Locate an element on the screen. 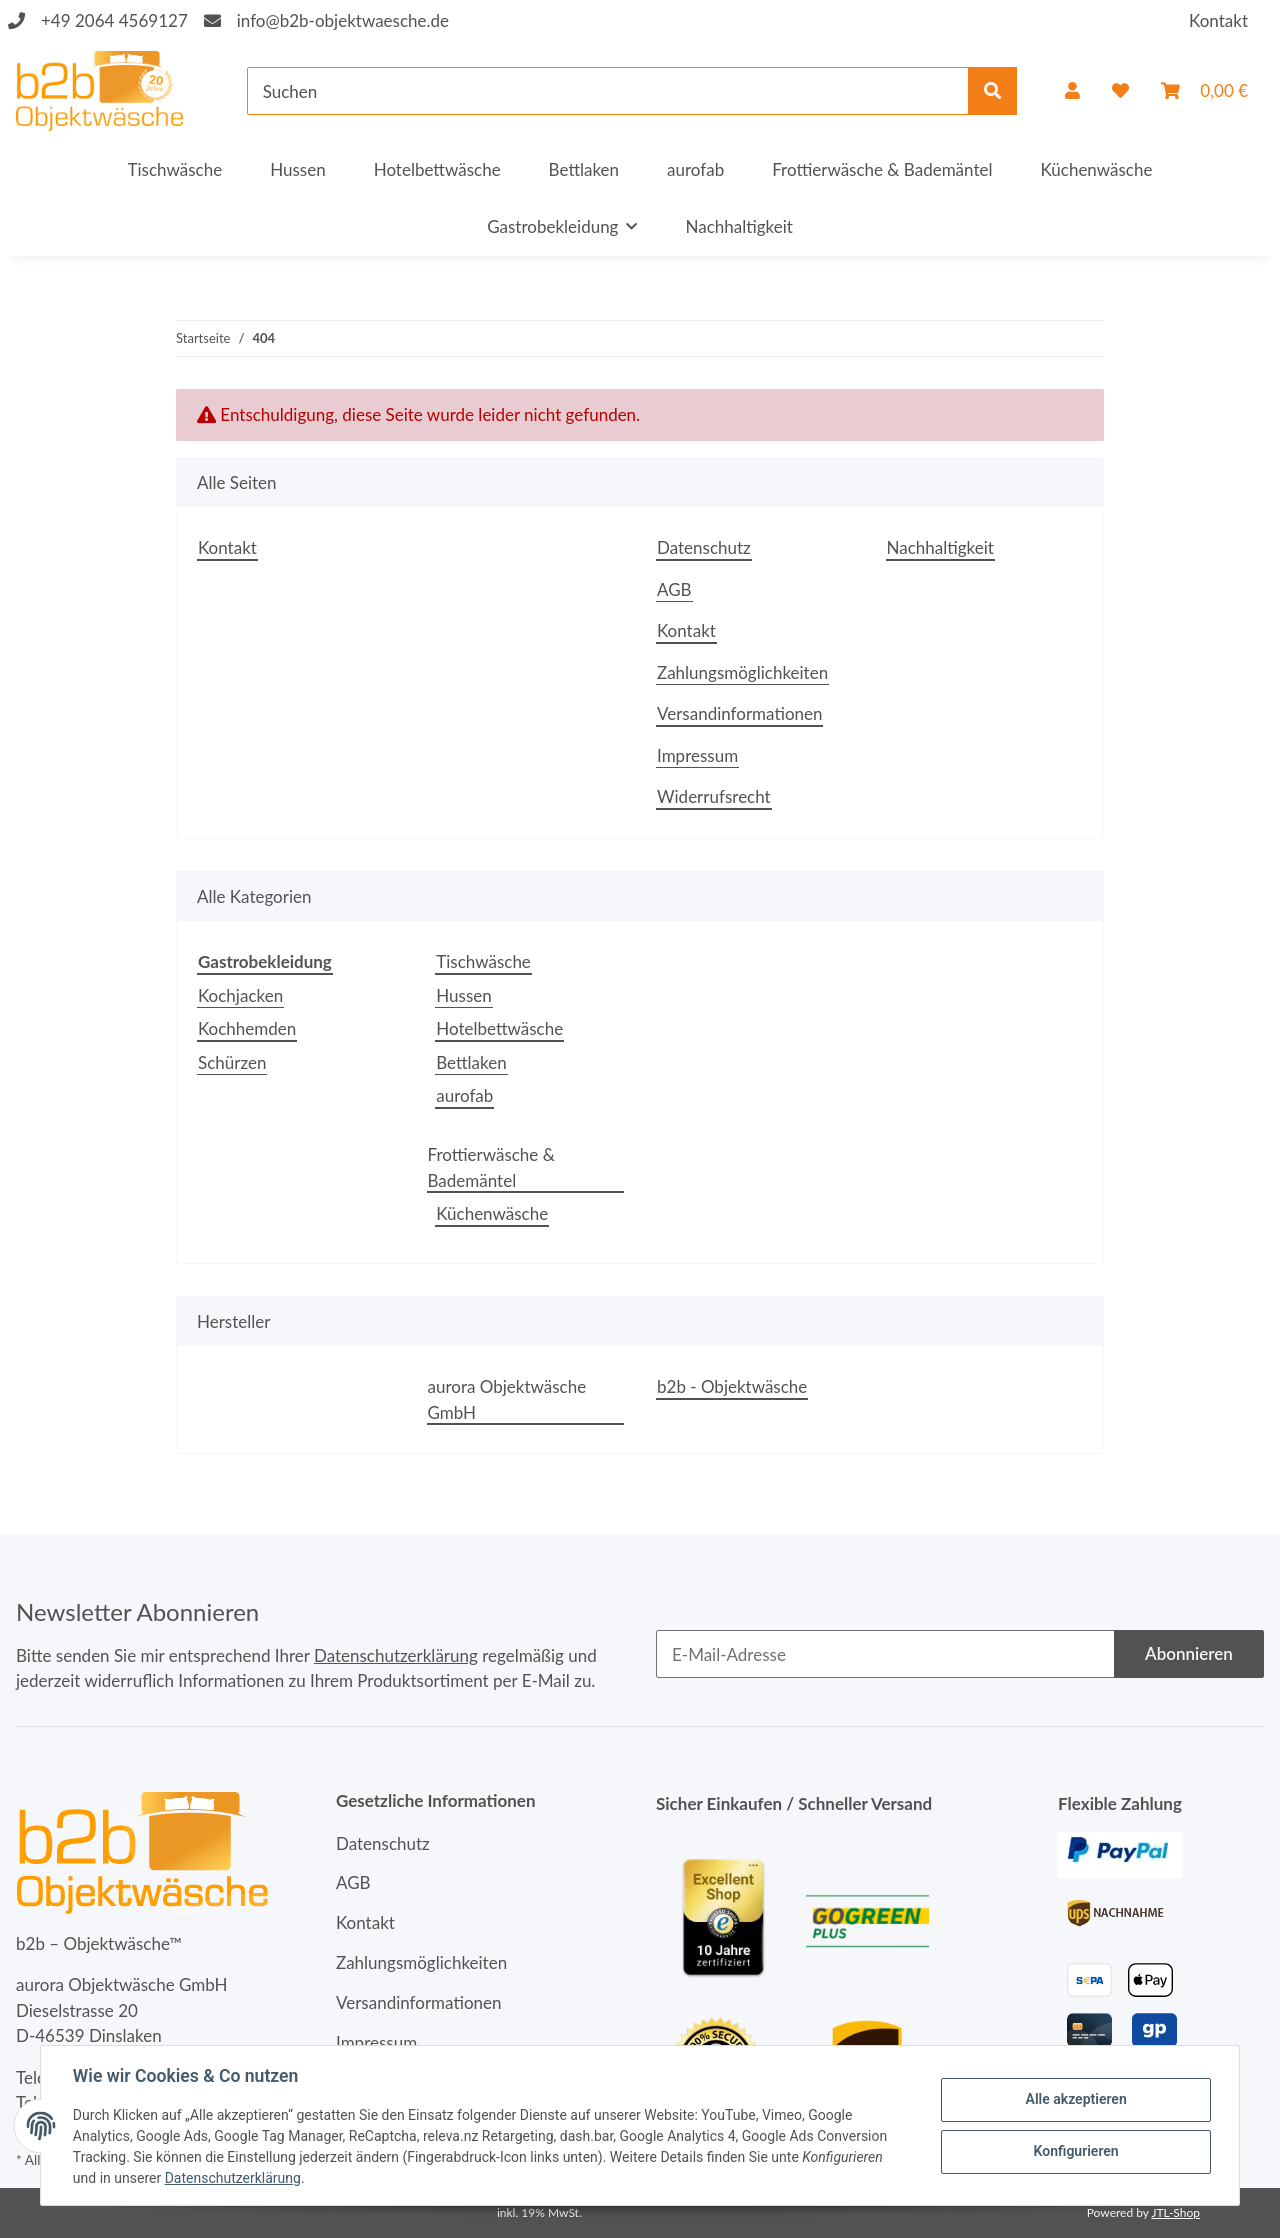 The width and height of the screenshot is (1280, 2238). Schürzen is located at coordinates (232, 1062).